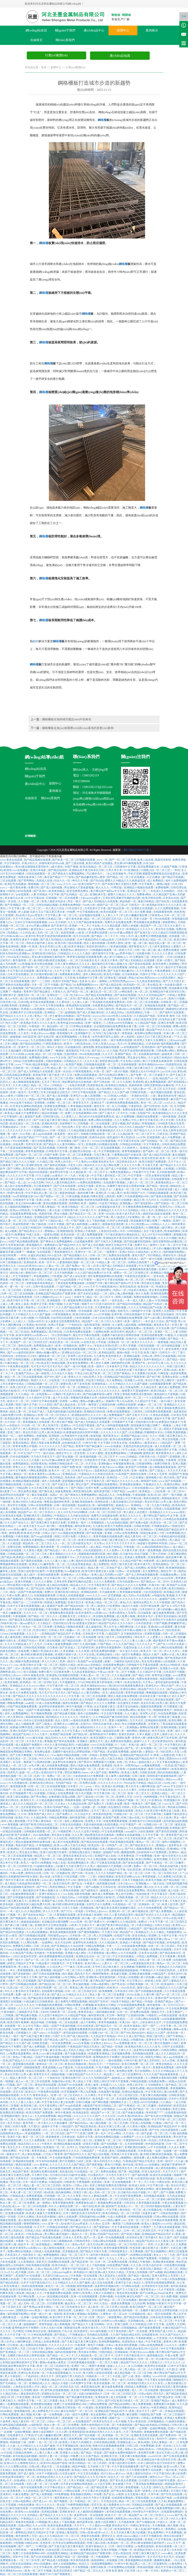 This screenshot has width=188, height=2576. What do you see at coordinates (51, 1425) in the screenshot?
I see `男人亚洲天堂` at bounding box center [51, 1425].